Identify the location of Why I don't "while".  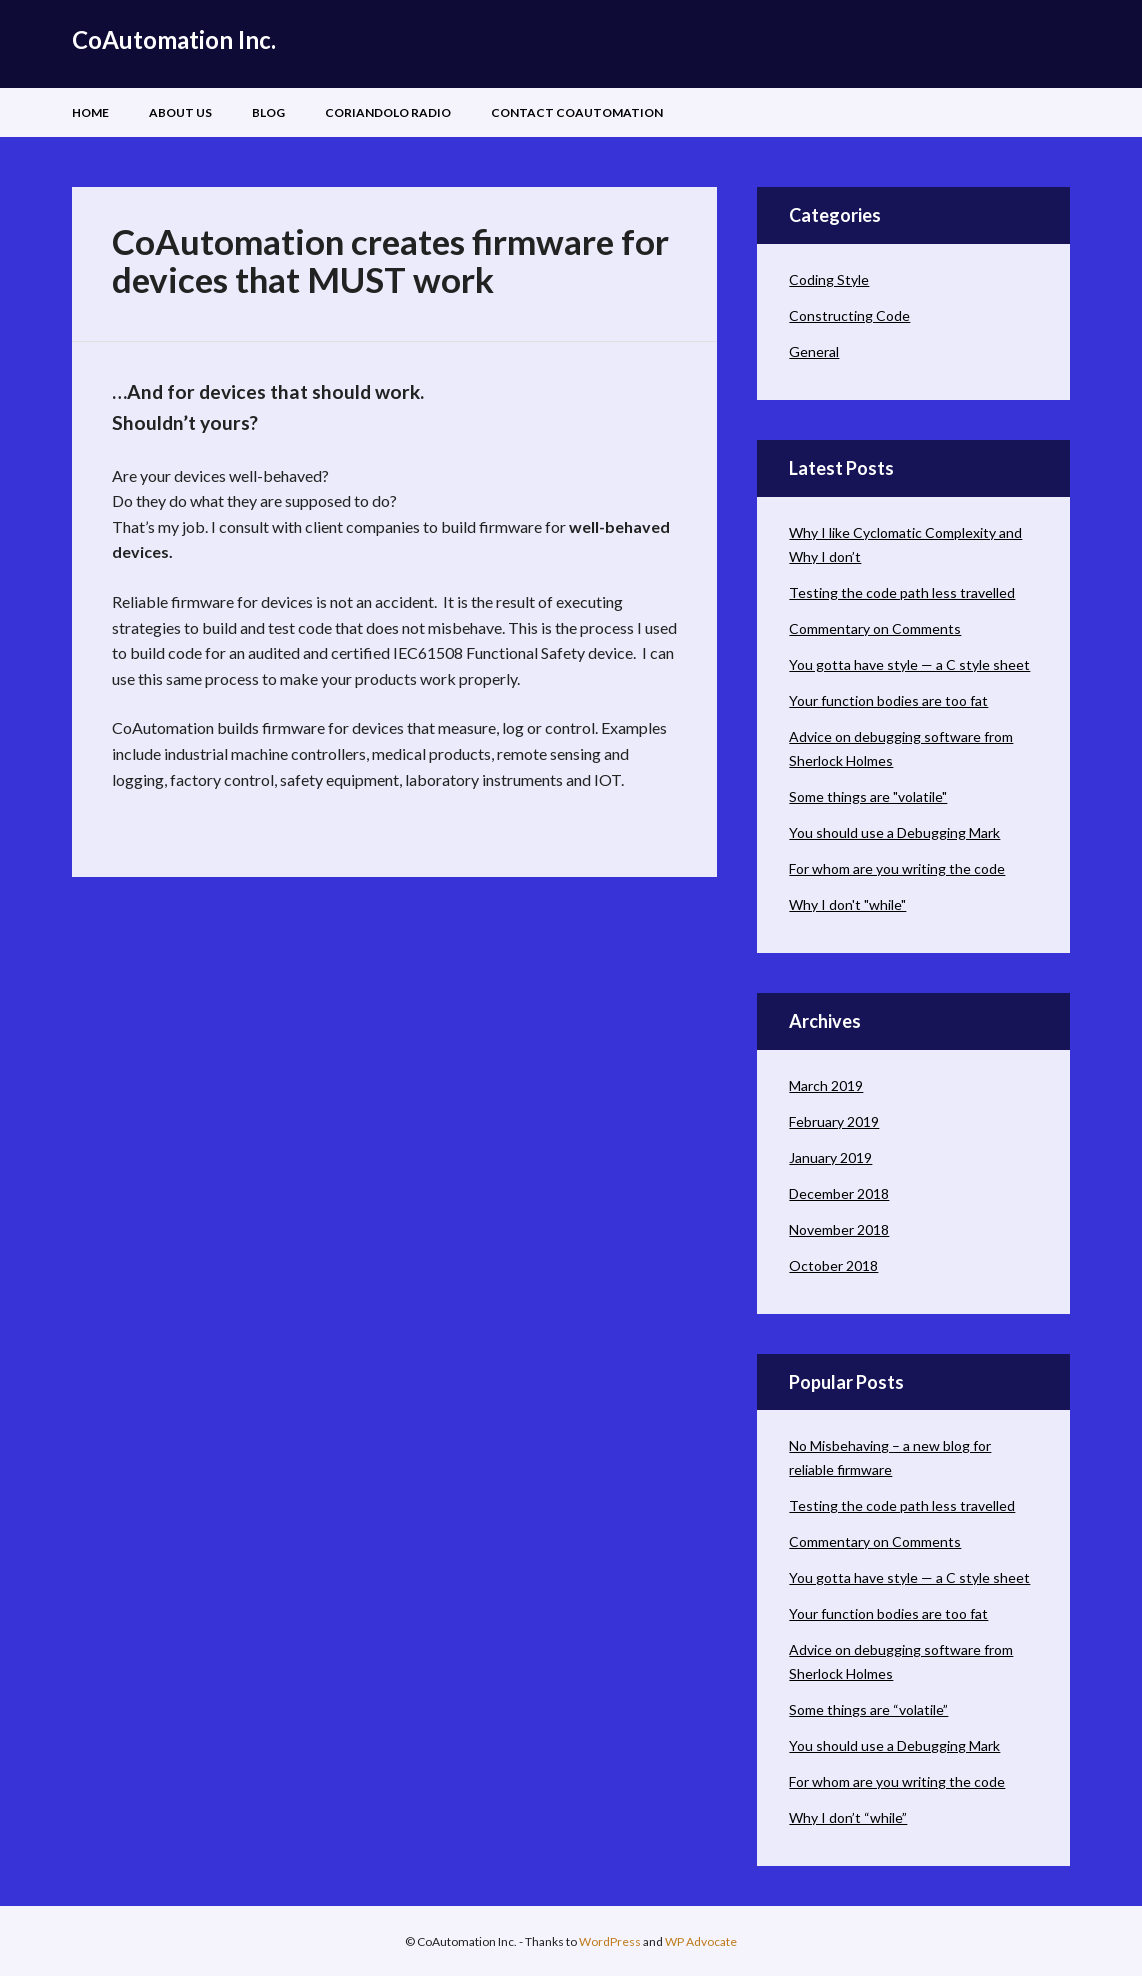
(847, 904).